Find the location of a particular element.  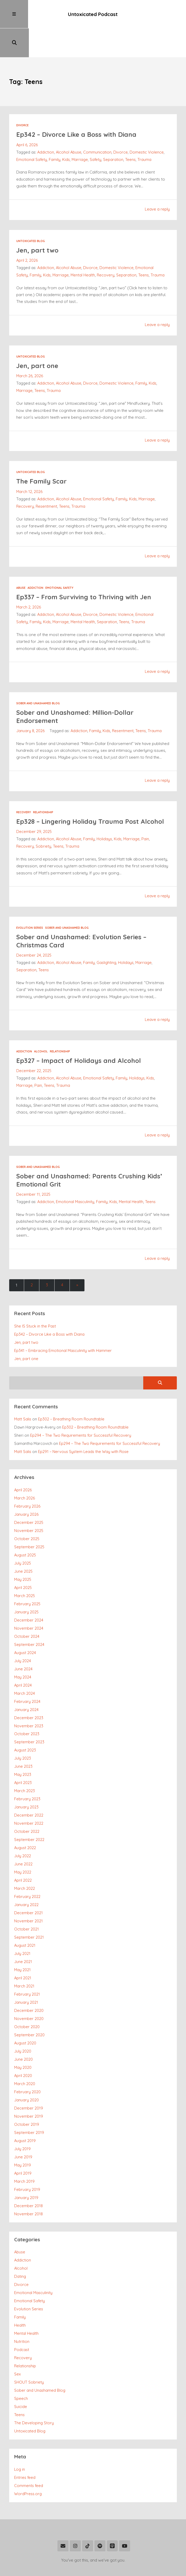

February 2025 is located at coordinates (27, 1573).